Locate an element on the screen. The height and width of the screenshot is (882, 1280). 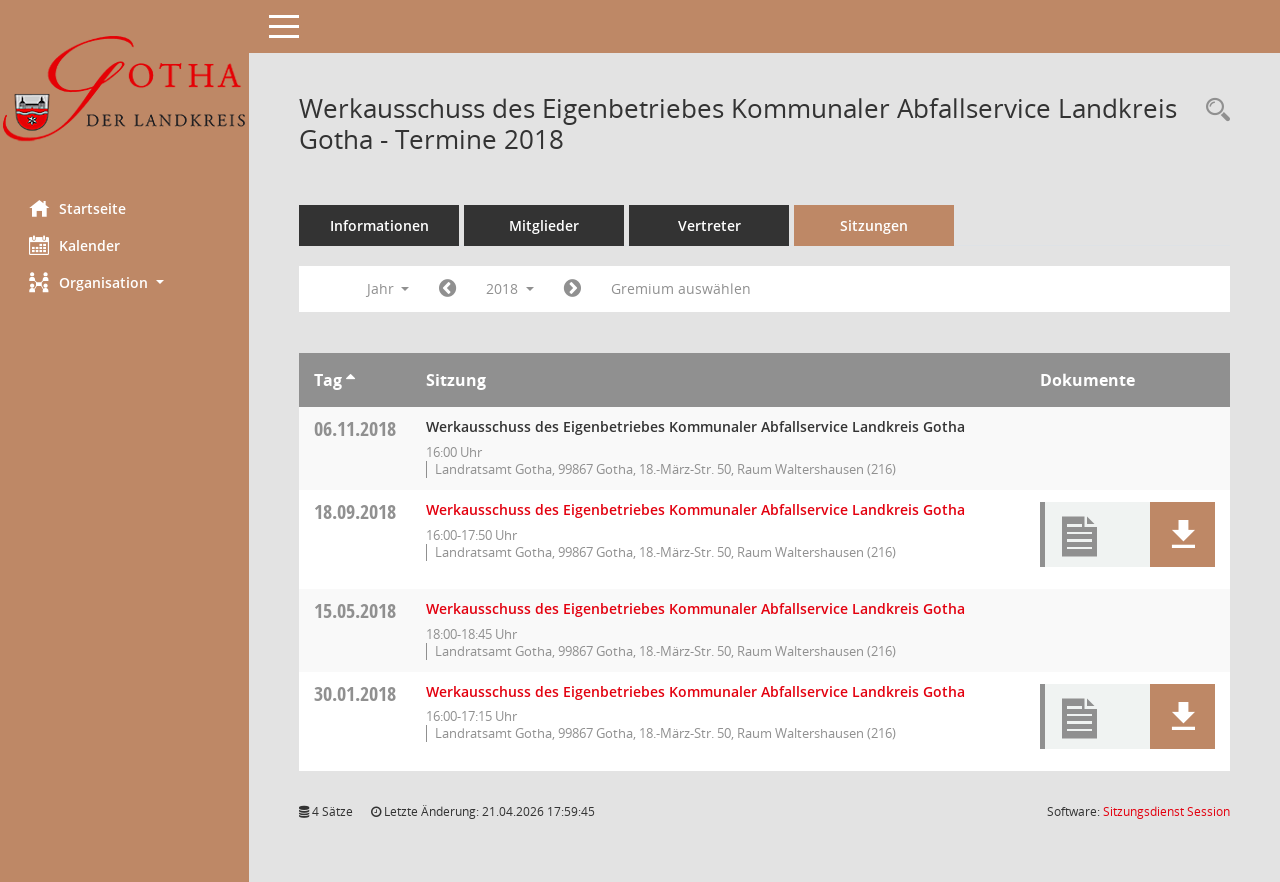
[button] is located at coordinates (125, 282).